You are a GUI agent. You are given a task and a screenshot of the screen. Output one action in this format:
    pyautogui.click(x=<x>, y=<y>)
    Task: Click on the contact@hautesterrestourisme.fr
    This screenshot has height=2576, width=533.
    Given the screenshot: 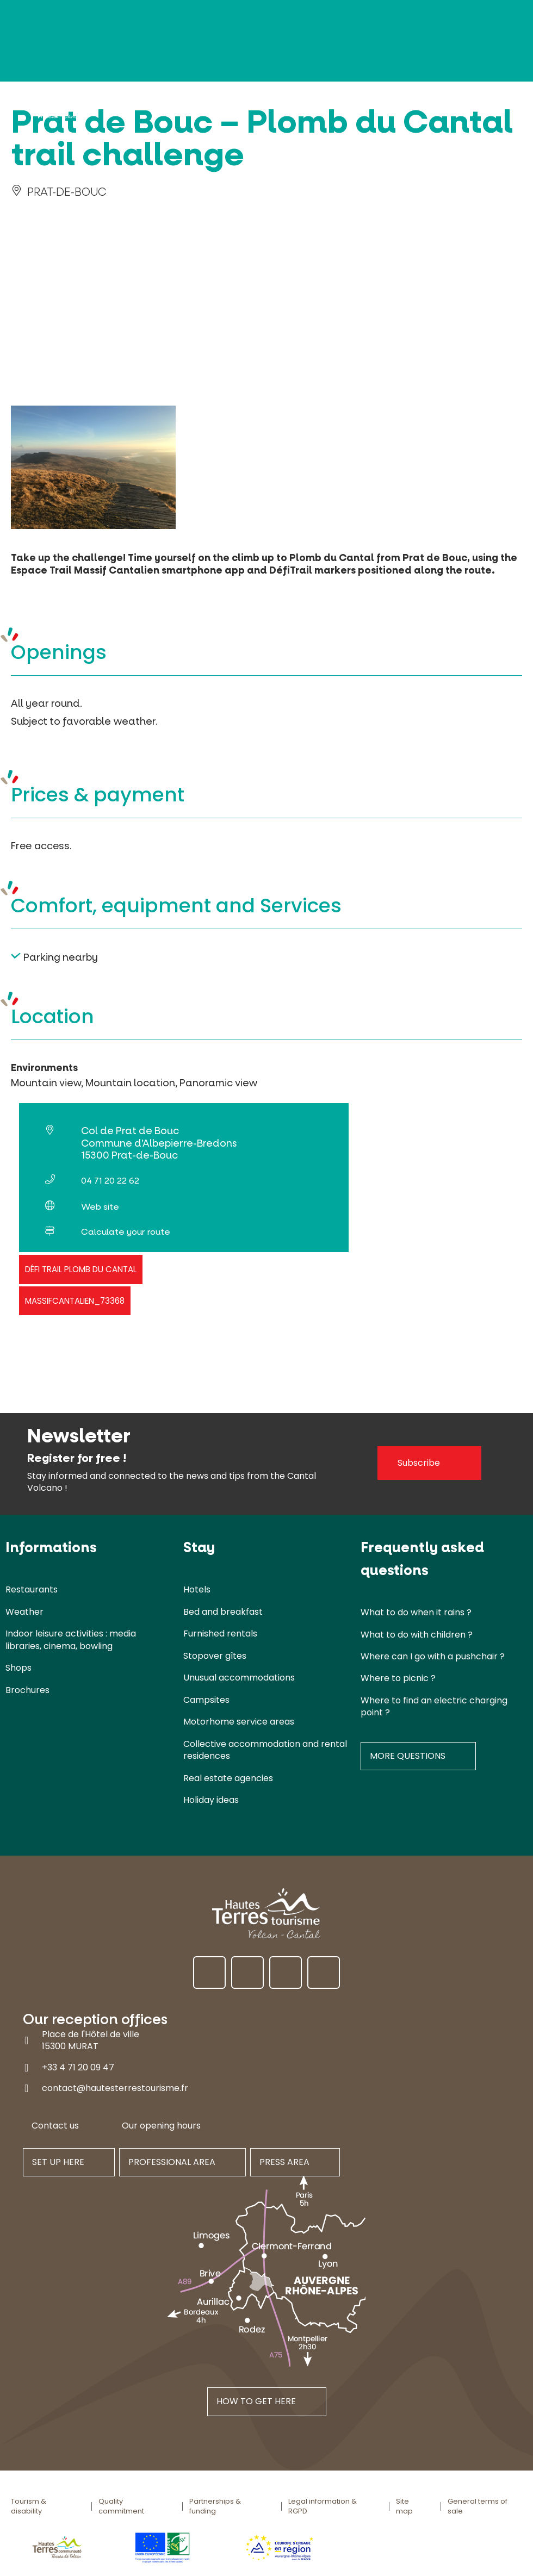 What is the action you would take?
    pyautogui.click(x=115, y=2088)
    